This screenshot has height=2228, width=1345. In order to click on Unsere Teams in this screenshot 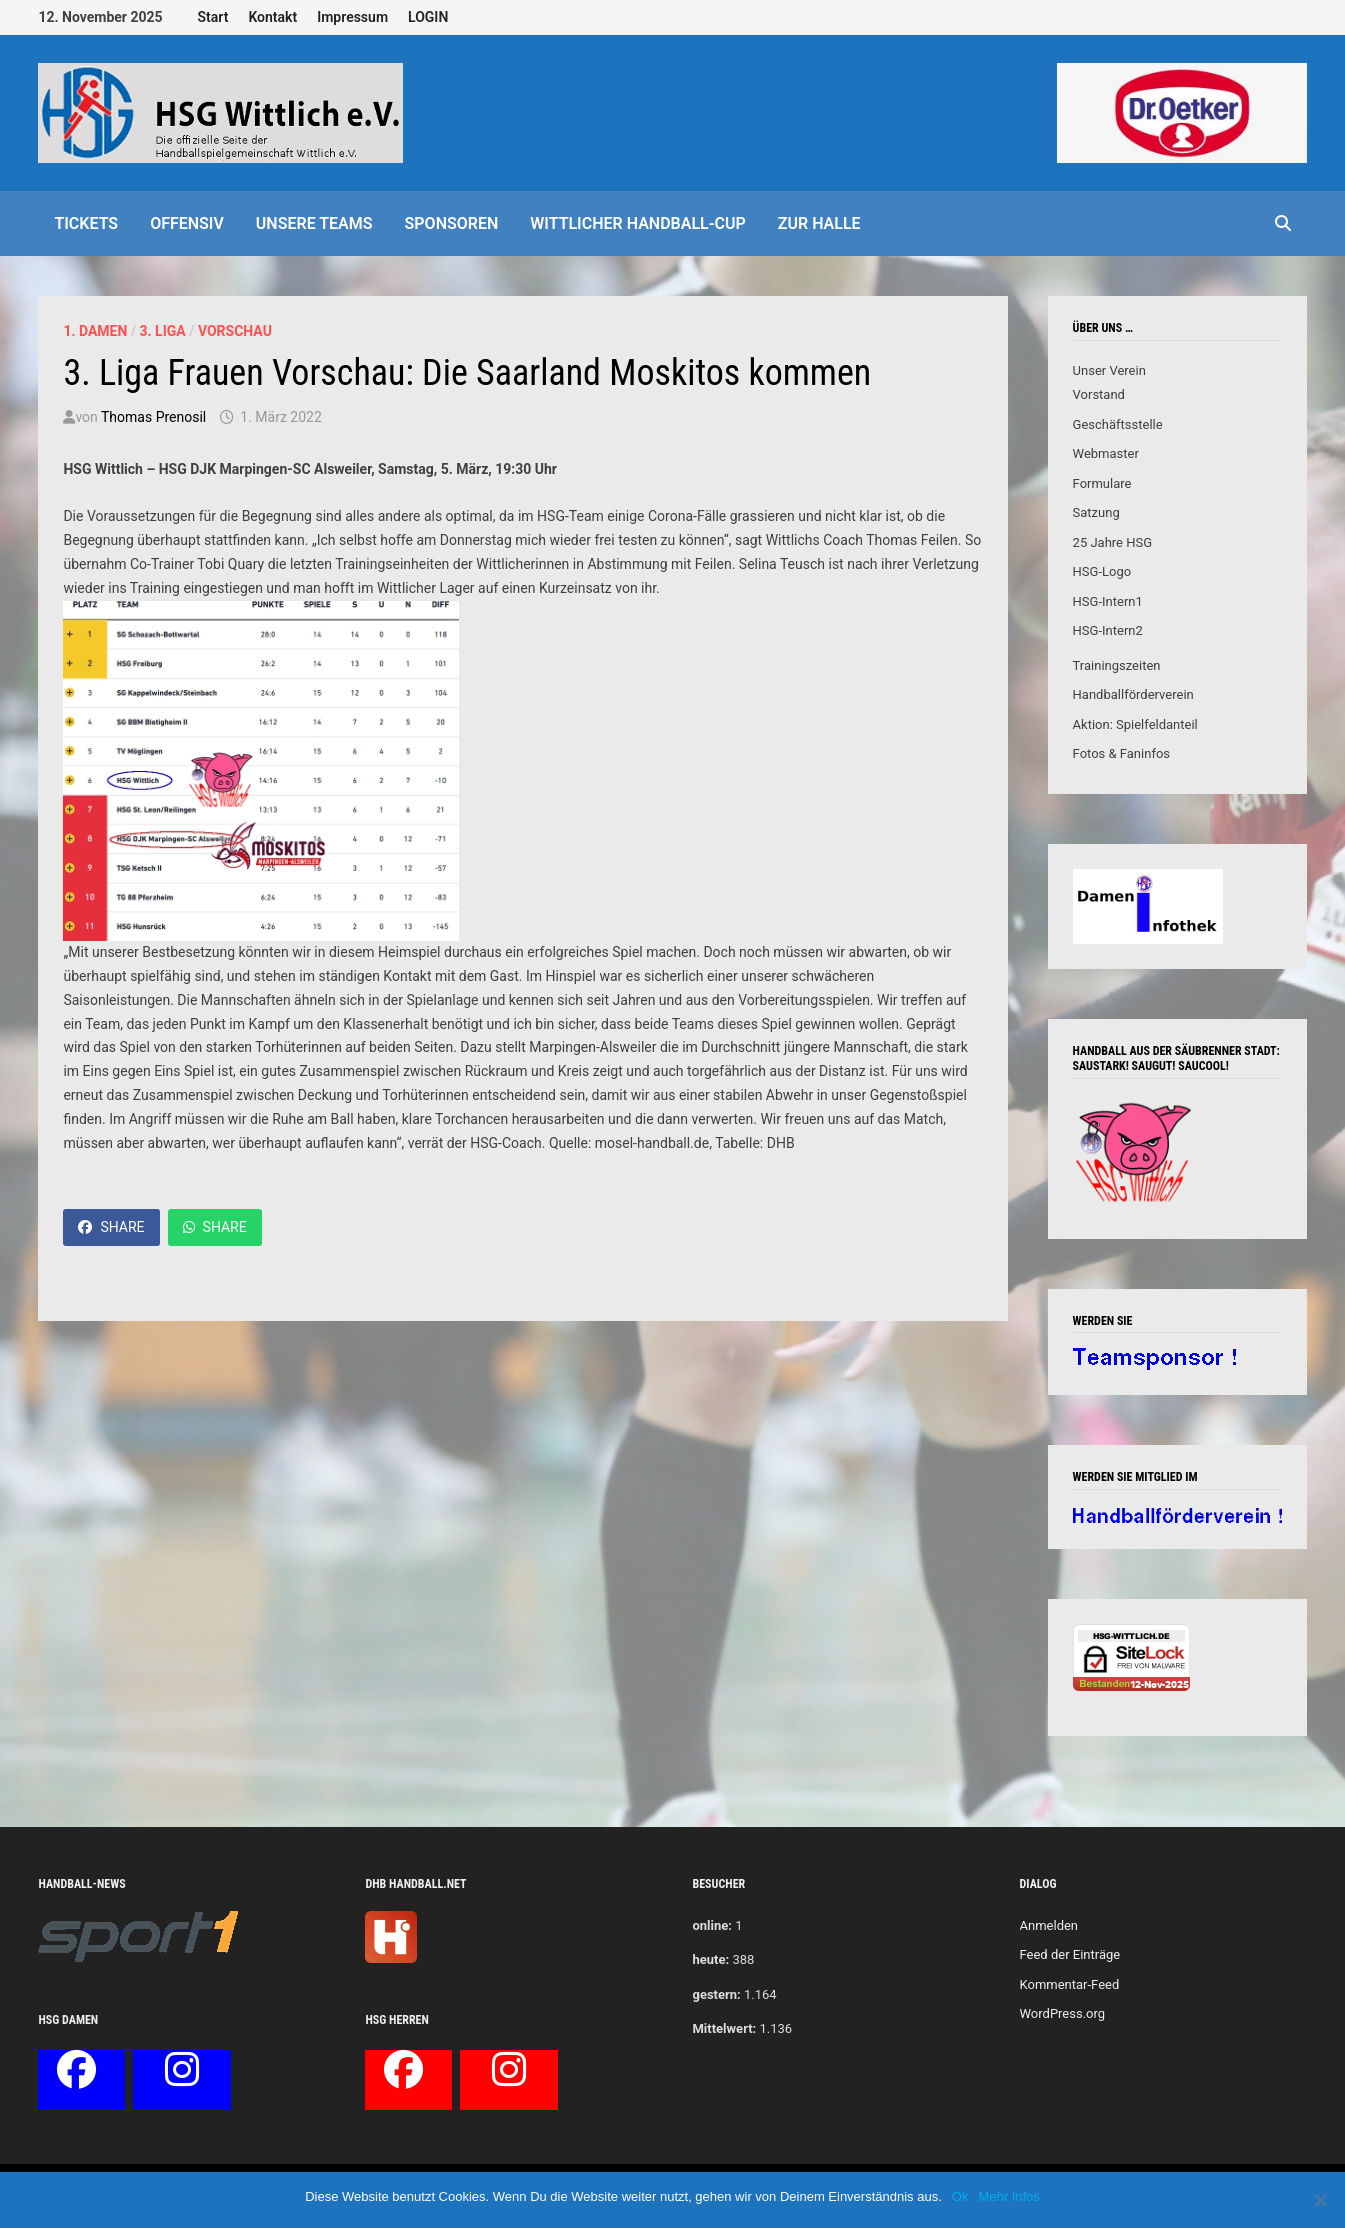, I will do `click(314, 223)`.